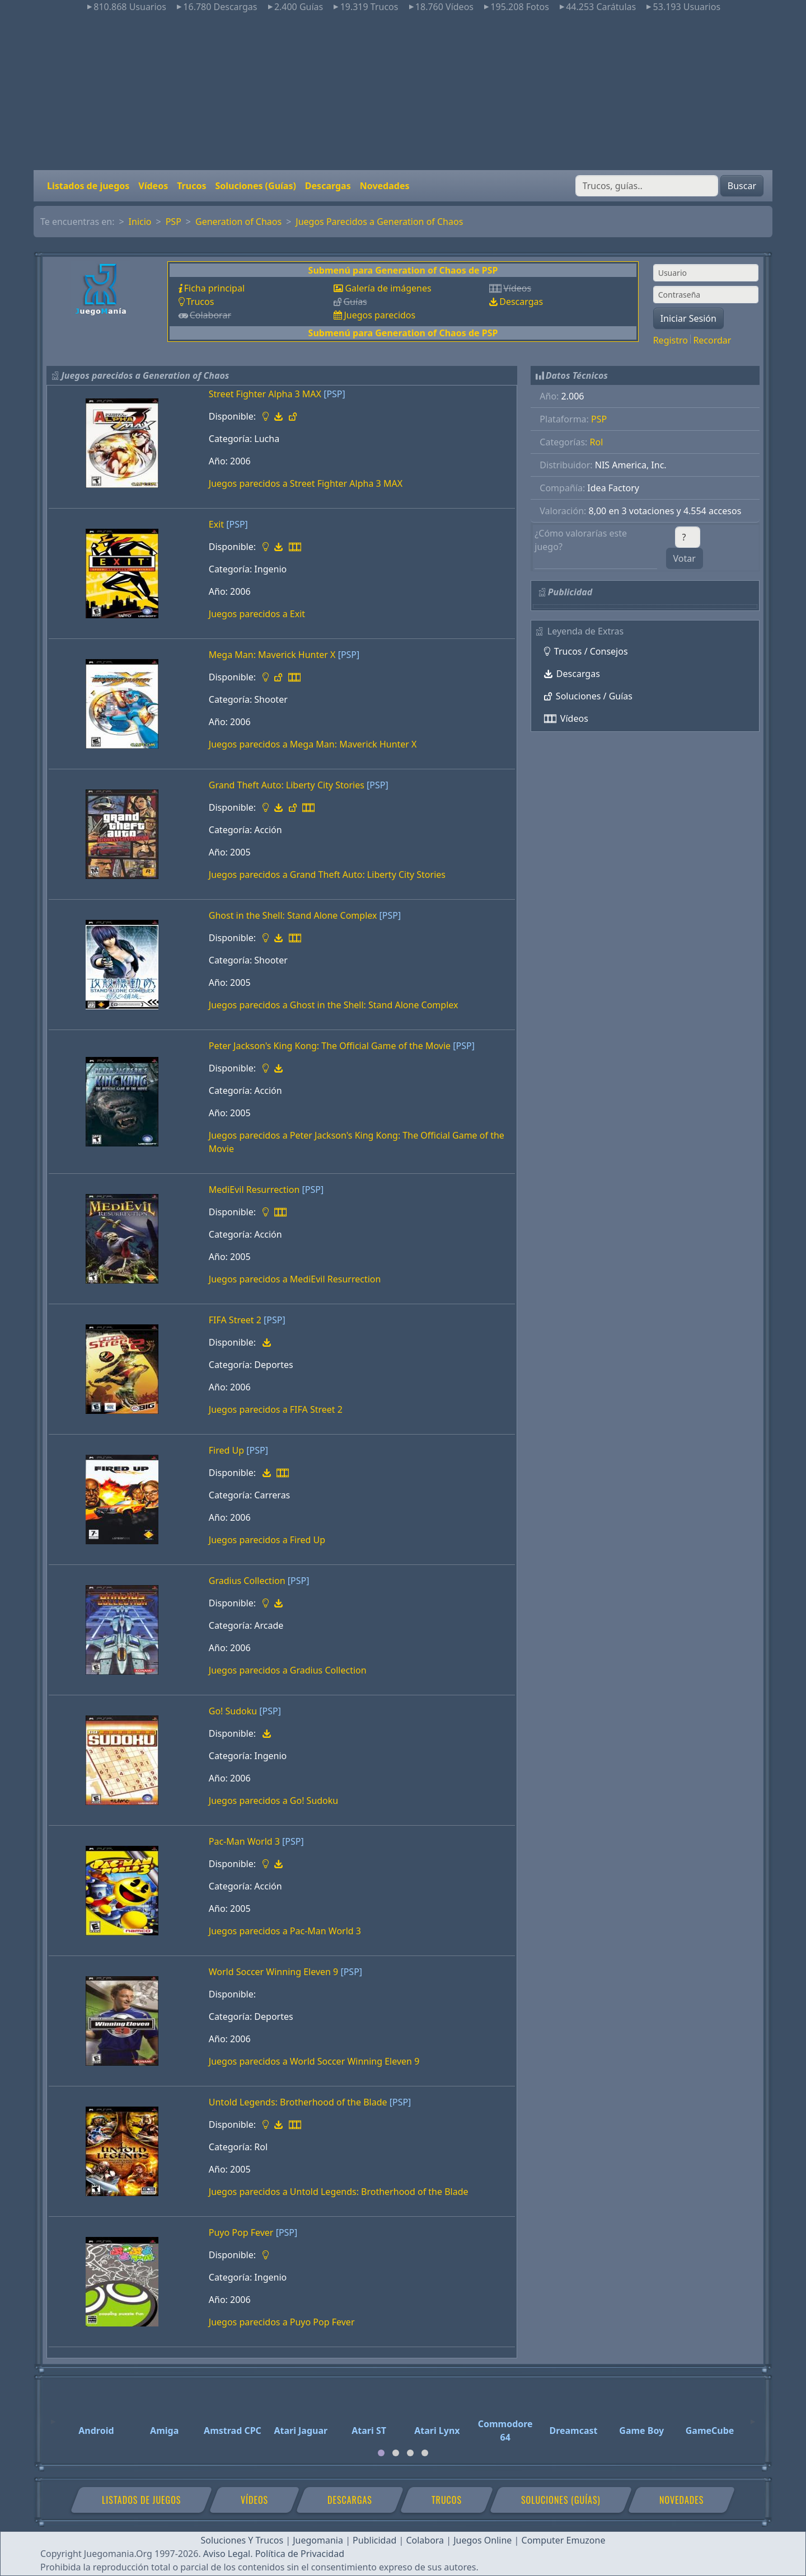  Describe the element at coordinates (314, 2061) in the screenshot. I see `Juegos parecidos a World Soccer Winning Eleven 9` at that location.